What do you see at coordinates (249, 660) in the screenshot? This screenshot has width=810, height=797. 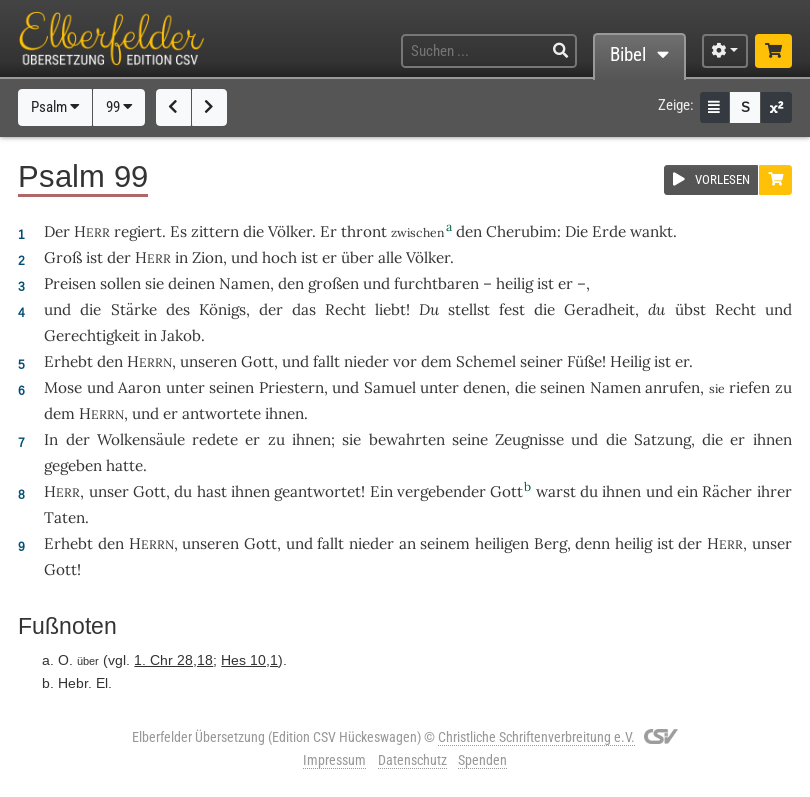 I see `Hes 10,1` at bounding box center [249, 660].